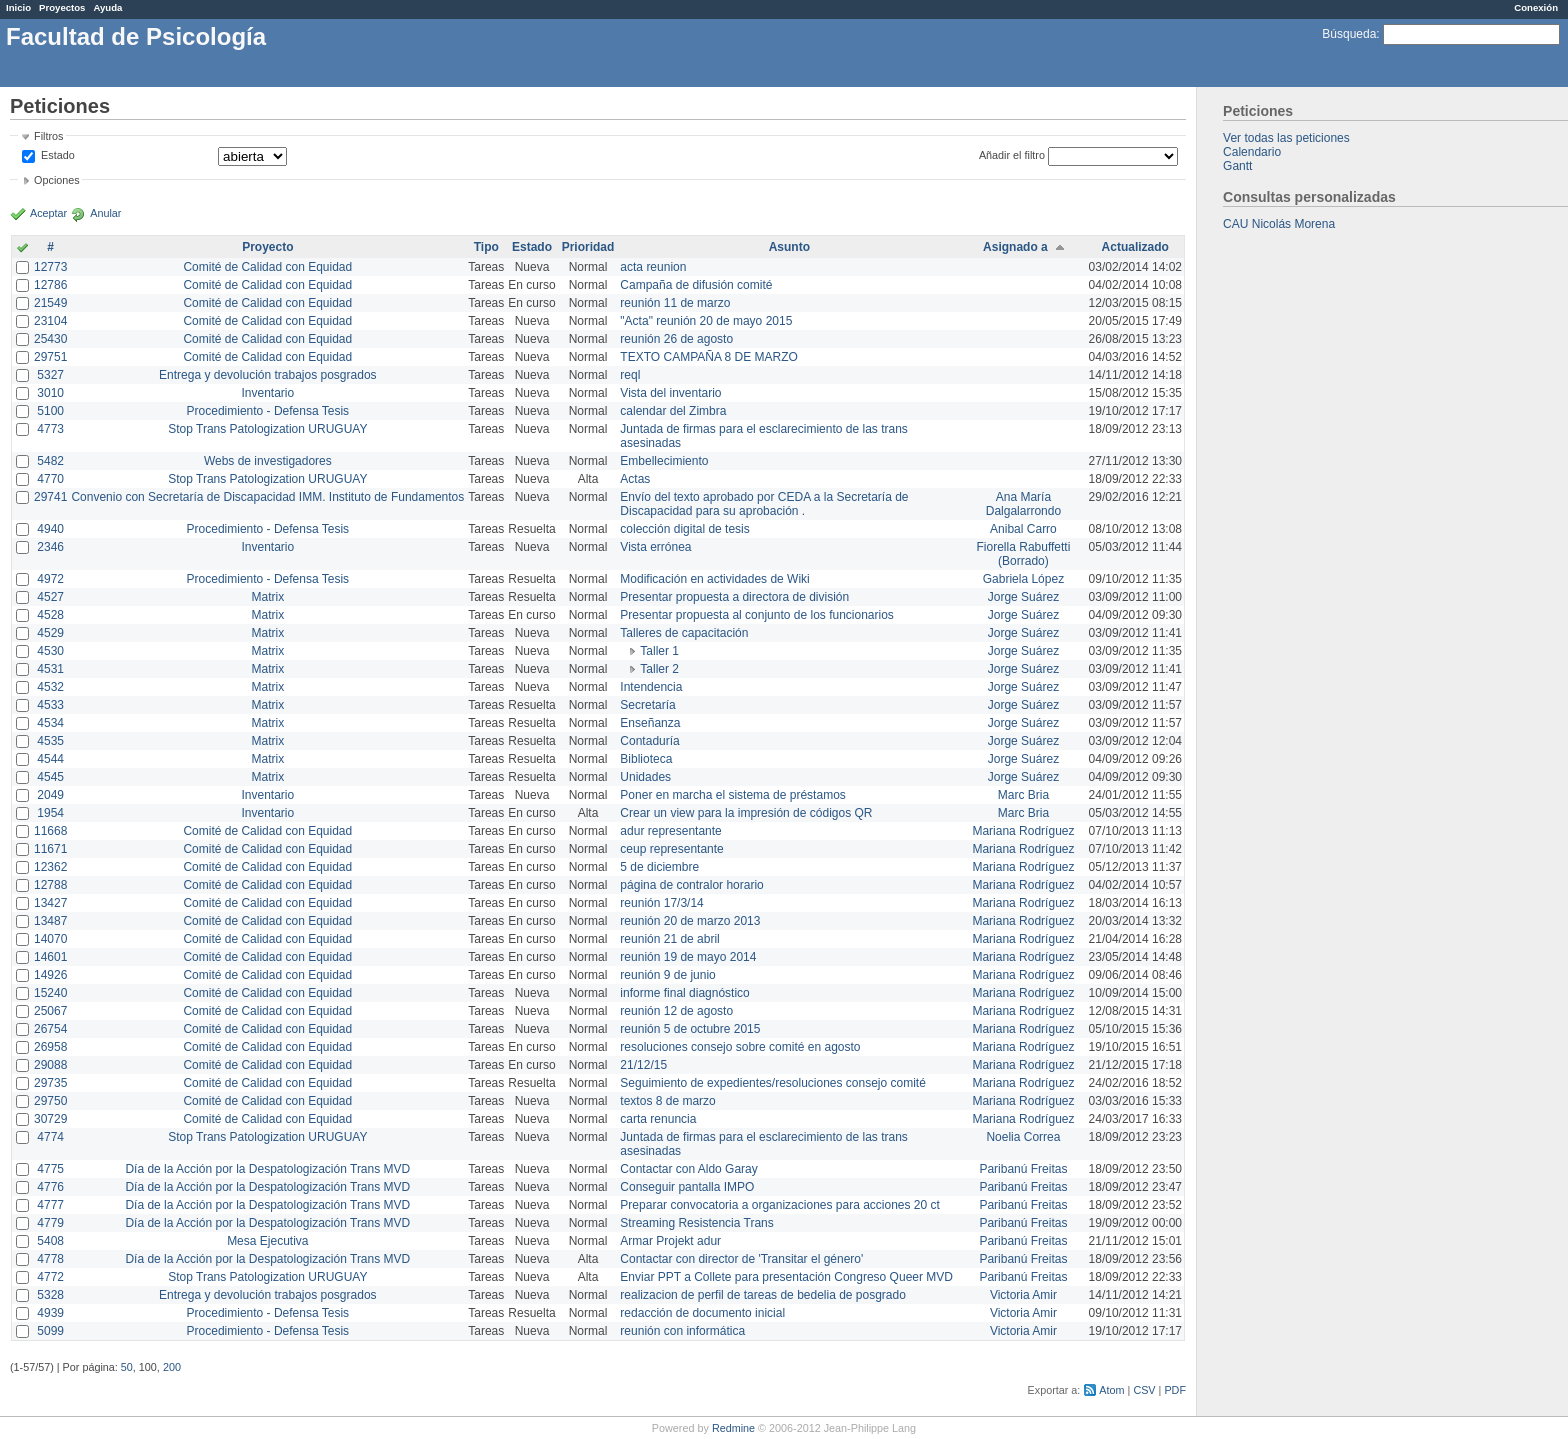  Describe the element at coordinates (1237, 166) in the screenshot. I see `Gantt` at that location.